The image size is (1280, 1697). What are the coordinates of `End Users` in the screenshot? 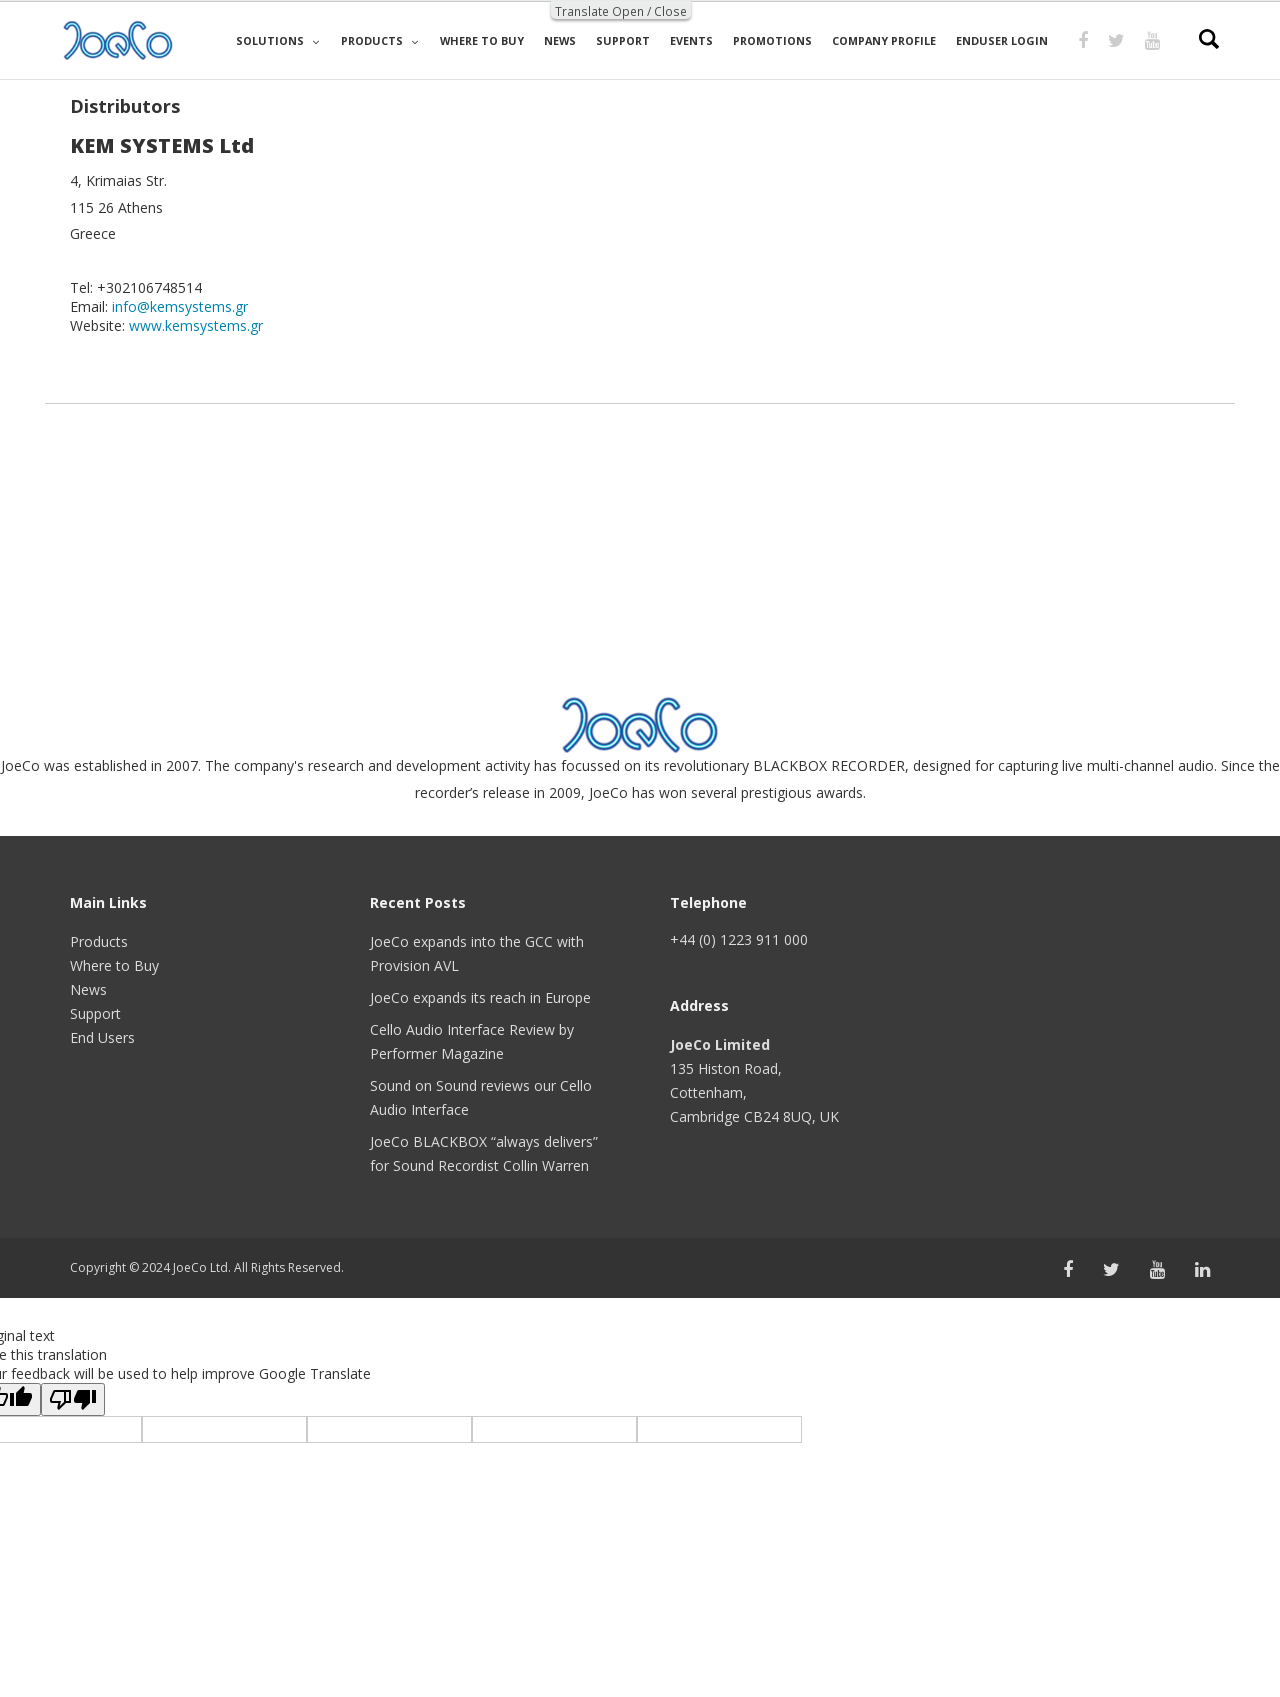 It's located at (102, 1037).